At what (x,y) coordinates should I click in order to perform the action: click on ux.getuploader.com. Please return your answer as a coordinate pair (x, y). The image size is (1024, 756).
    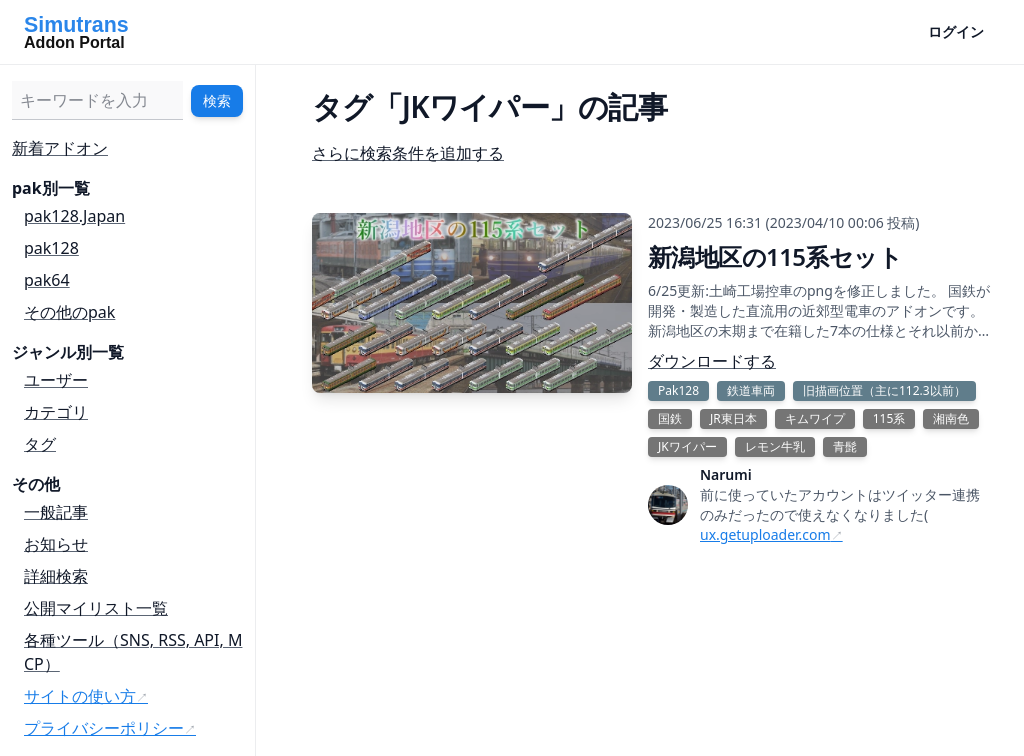
    Looking at the image, I should click on (765, 534).